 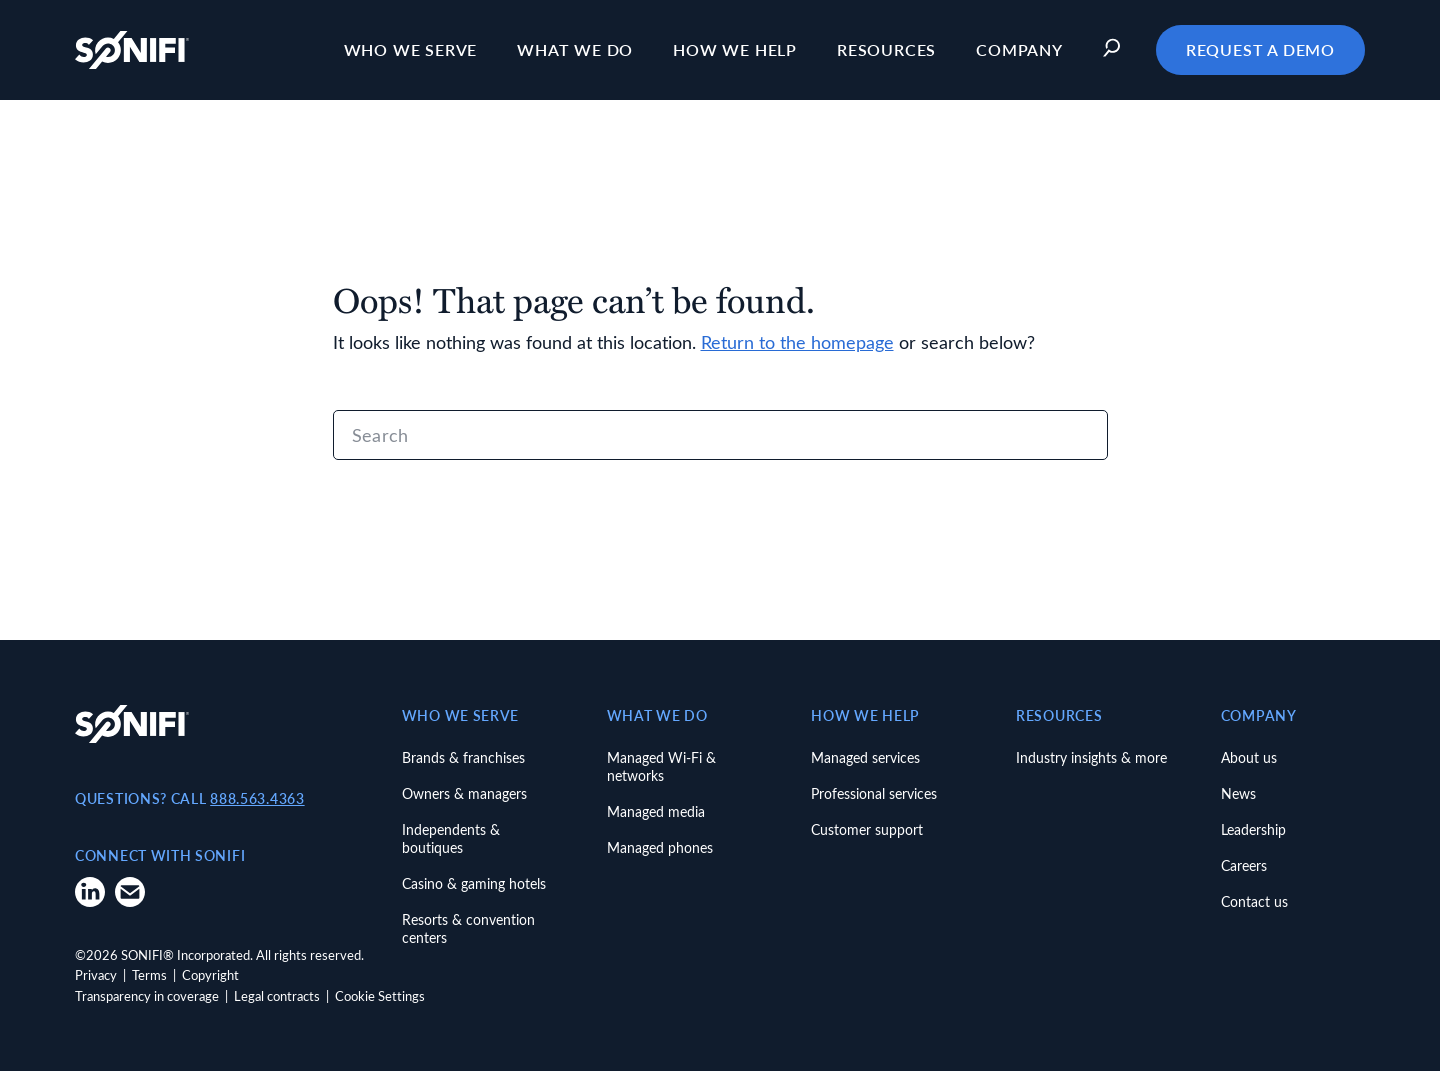 I want to click on How we help [button], so click(x=735, y=49).